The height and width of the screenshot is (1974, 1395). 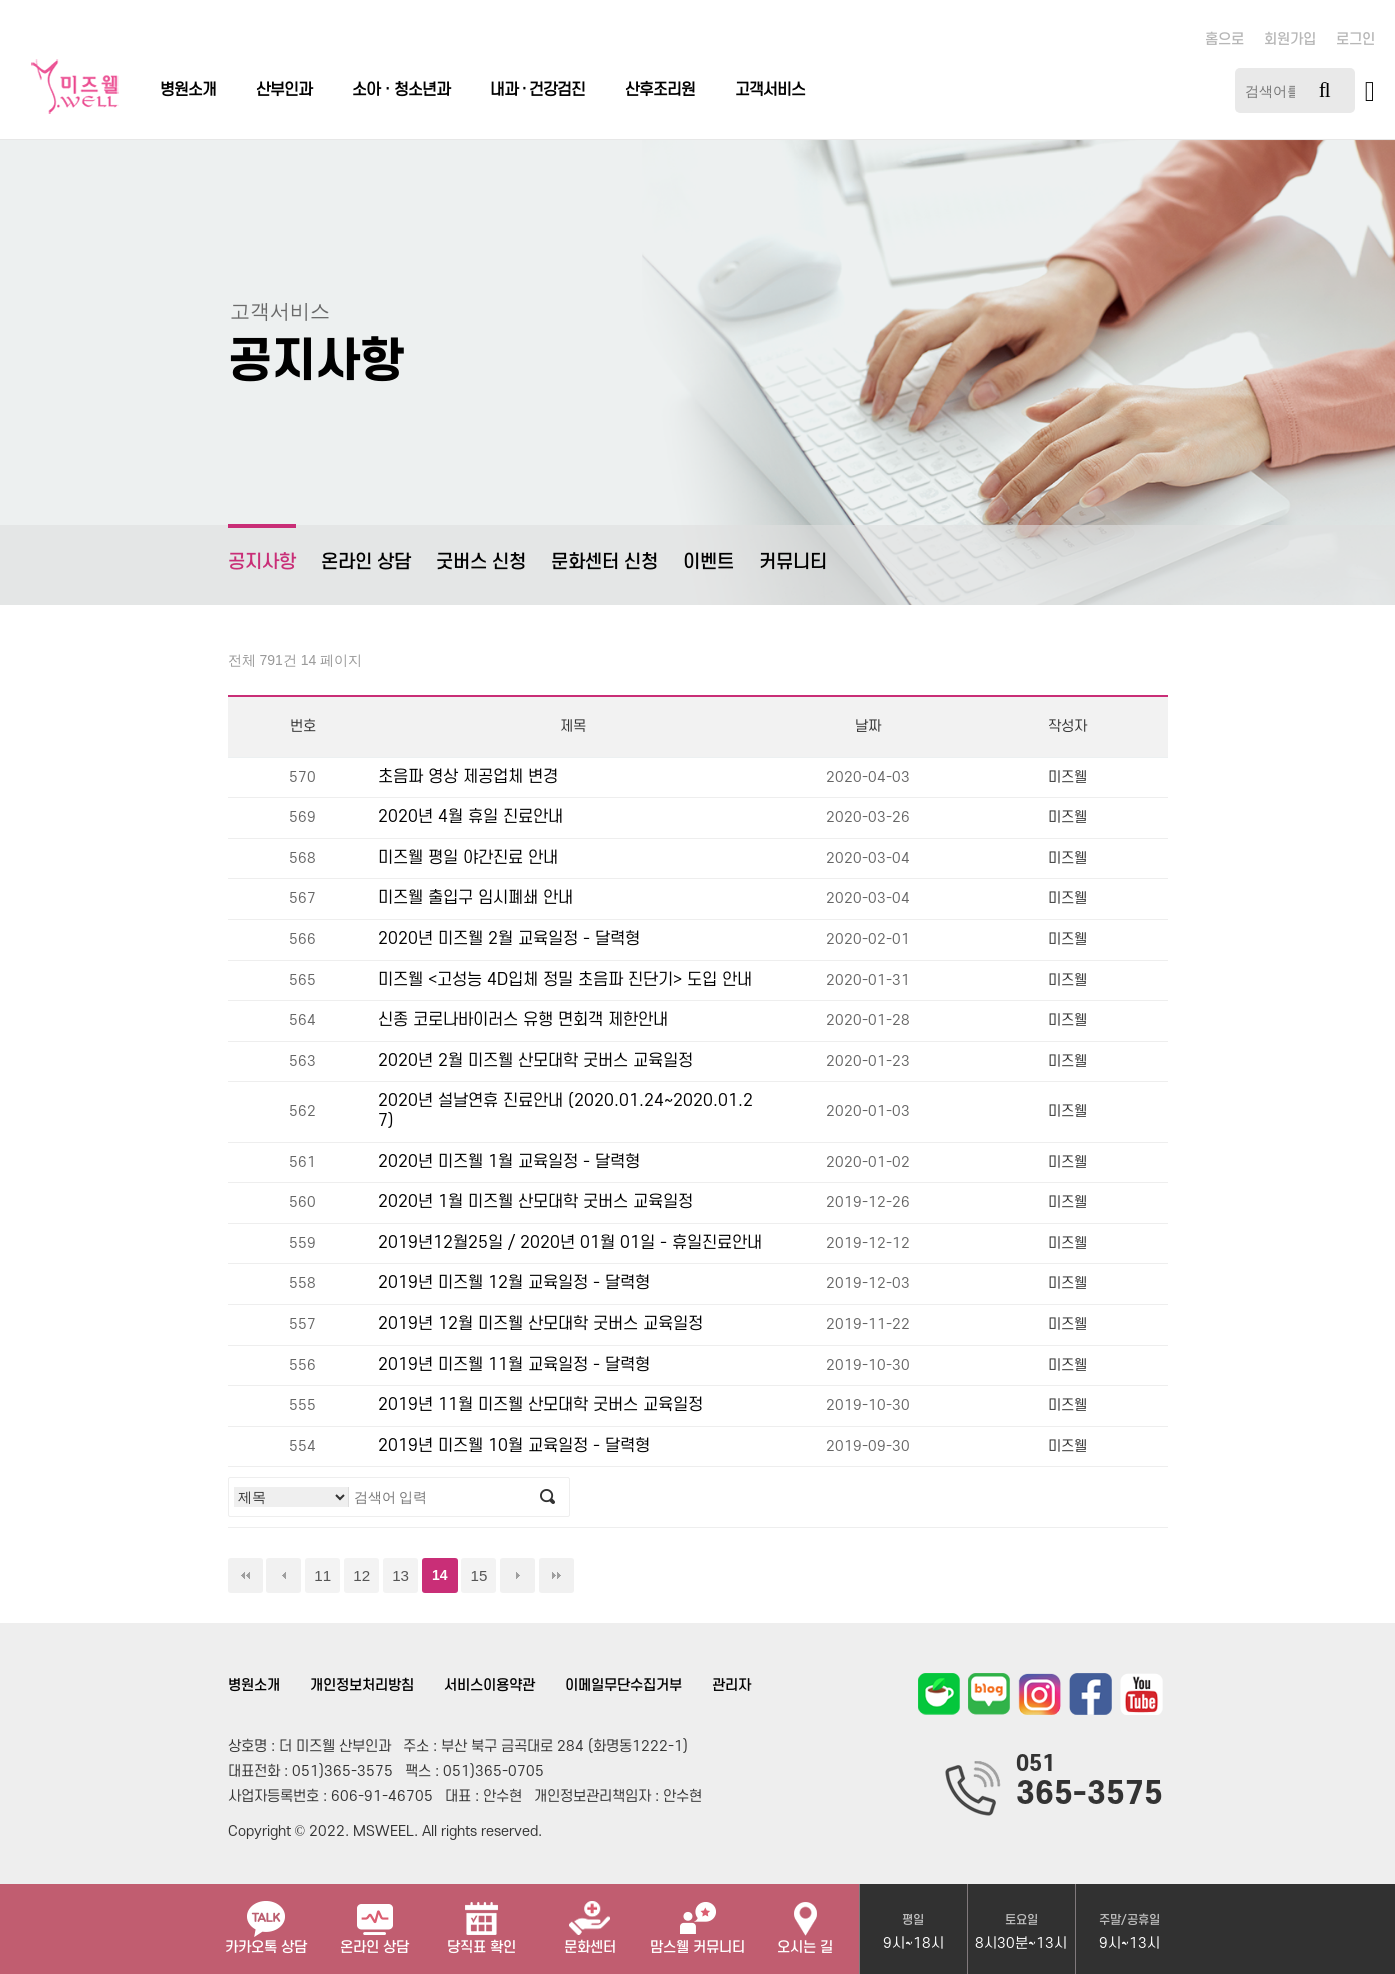 What do you see at coordinates (489, 1685) in the screenshot?
I see `서비스이용약관` at bounding box center [489, 1685].